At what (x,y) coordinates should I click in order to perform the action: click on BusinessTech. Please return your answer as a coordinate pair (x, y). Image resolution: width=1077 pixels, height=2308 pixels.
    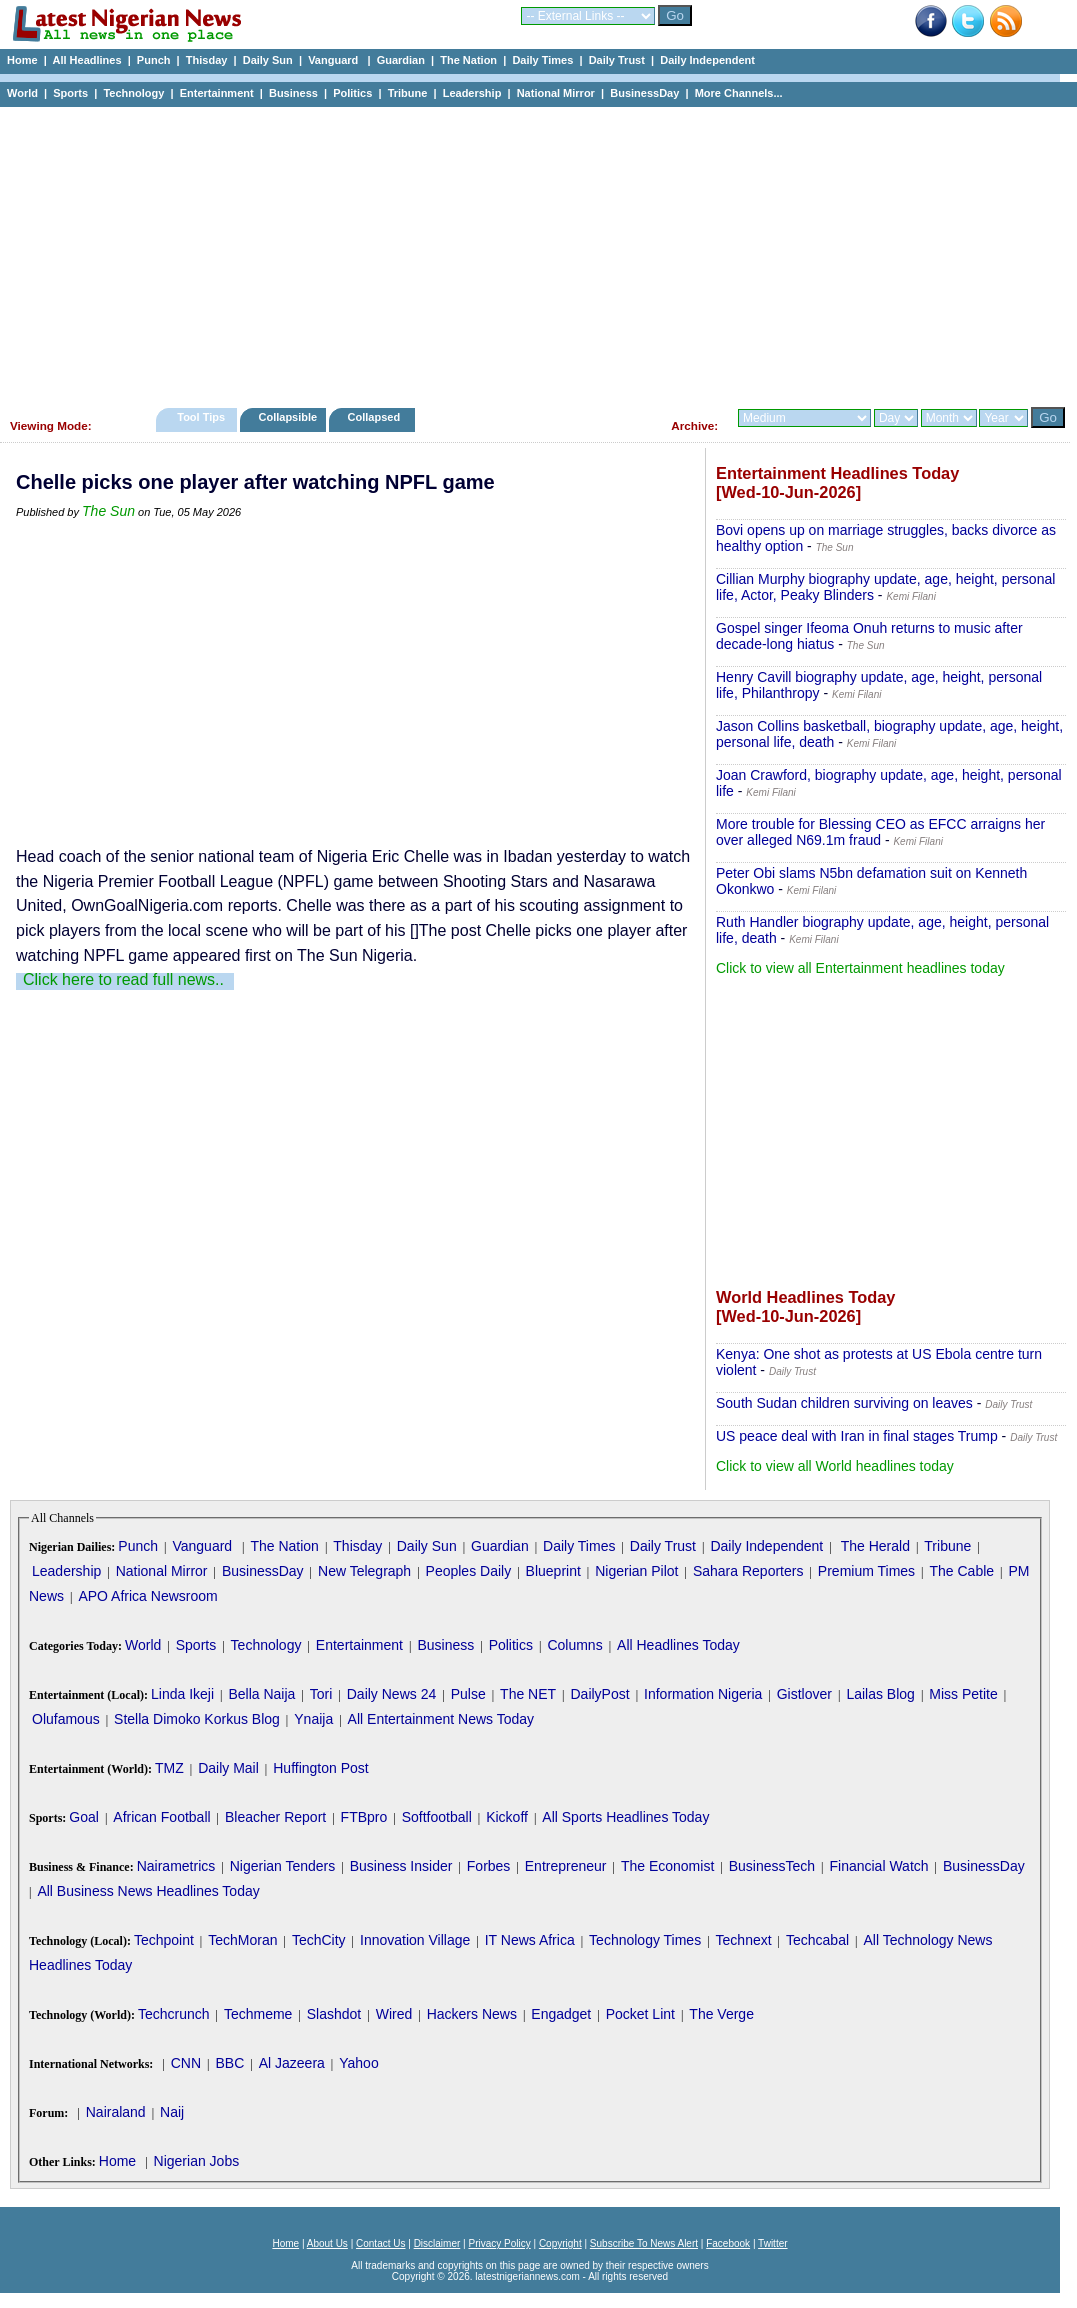
    Looking at the image, I should click on (772, 1866).